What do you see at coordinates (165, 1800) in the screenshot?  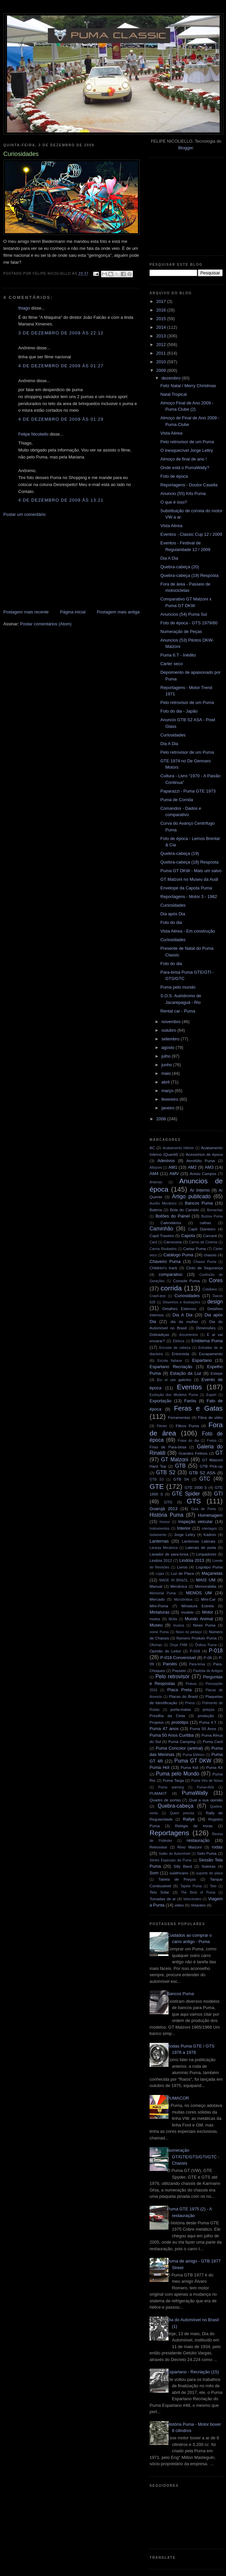 I see `Quadro de portas` at bounding box center [165, 1800].